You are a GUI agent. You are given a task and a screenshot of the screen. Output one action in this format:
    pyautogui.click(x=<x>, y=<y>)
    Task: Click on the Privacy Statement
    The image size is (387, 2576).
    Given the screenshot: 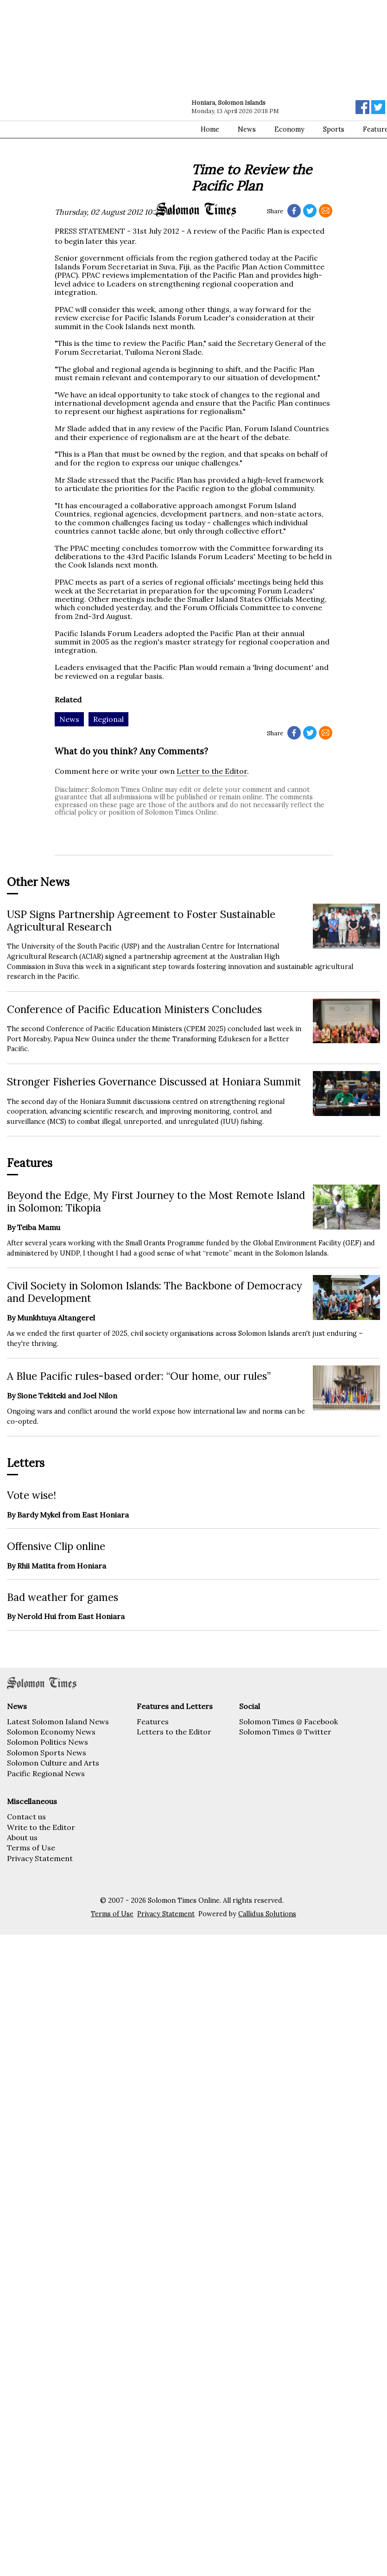 What is the action you would take?
    pyautogui.click(x=40, y=1858)
    